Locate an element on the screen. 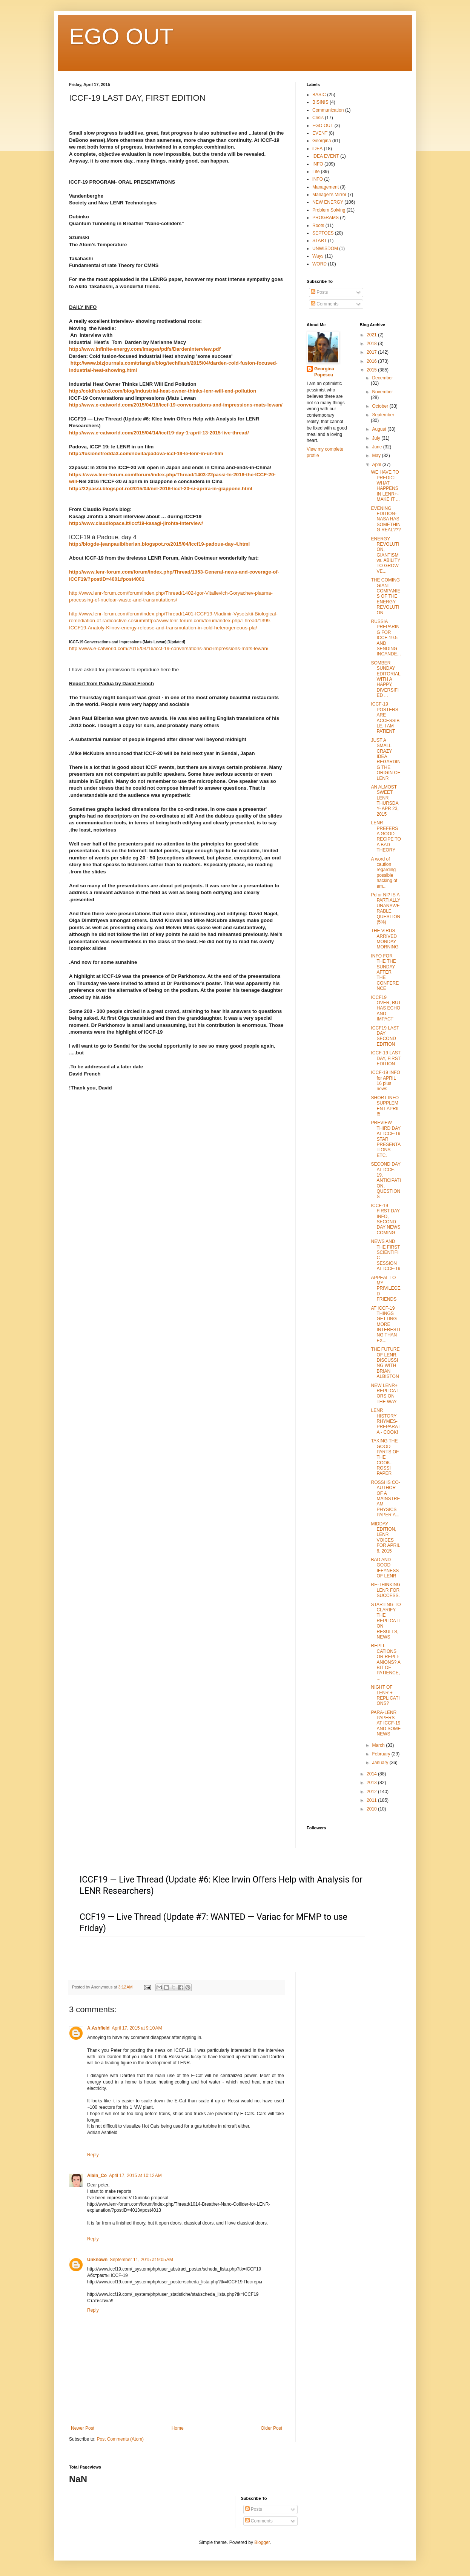 The height and width of the screenshot is (2576, 470). Reply is located at coordinates (93, 2154).